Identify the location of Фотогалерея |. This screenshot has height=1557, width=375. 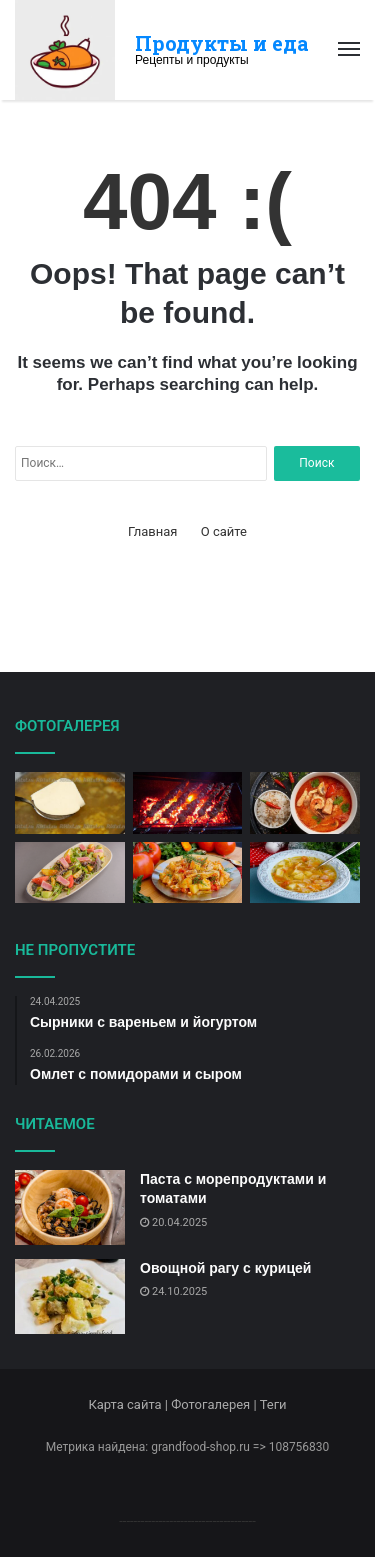
(215, 1404).